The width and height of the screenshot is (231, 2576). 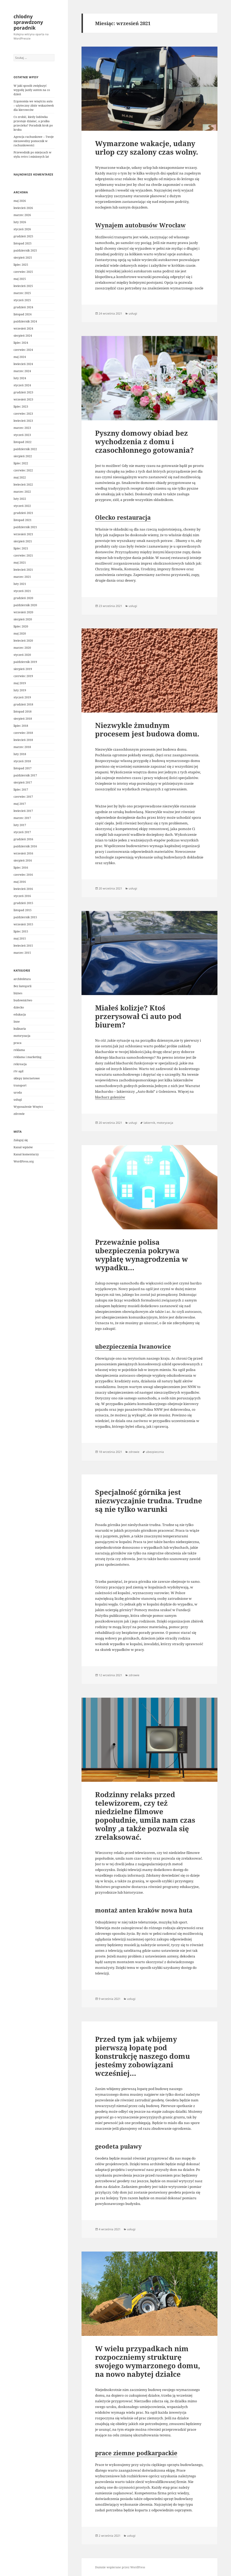 I want to click on Kanał komentarzy, so click(x=26, y=1154).